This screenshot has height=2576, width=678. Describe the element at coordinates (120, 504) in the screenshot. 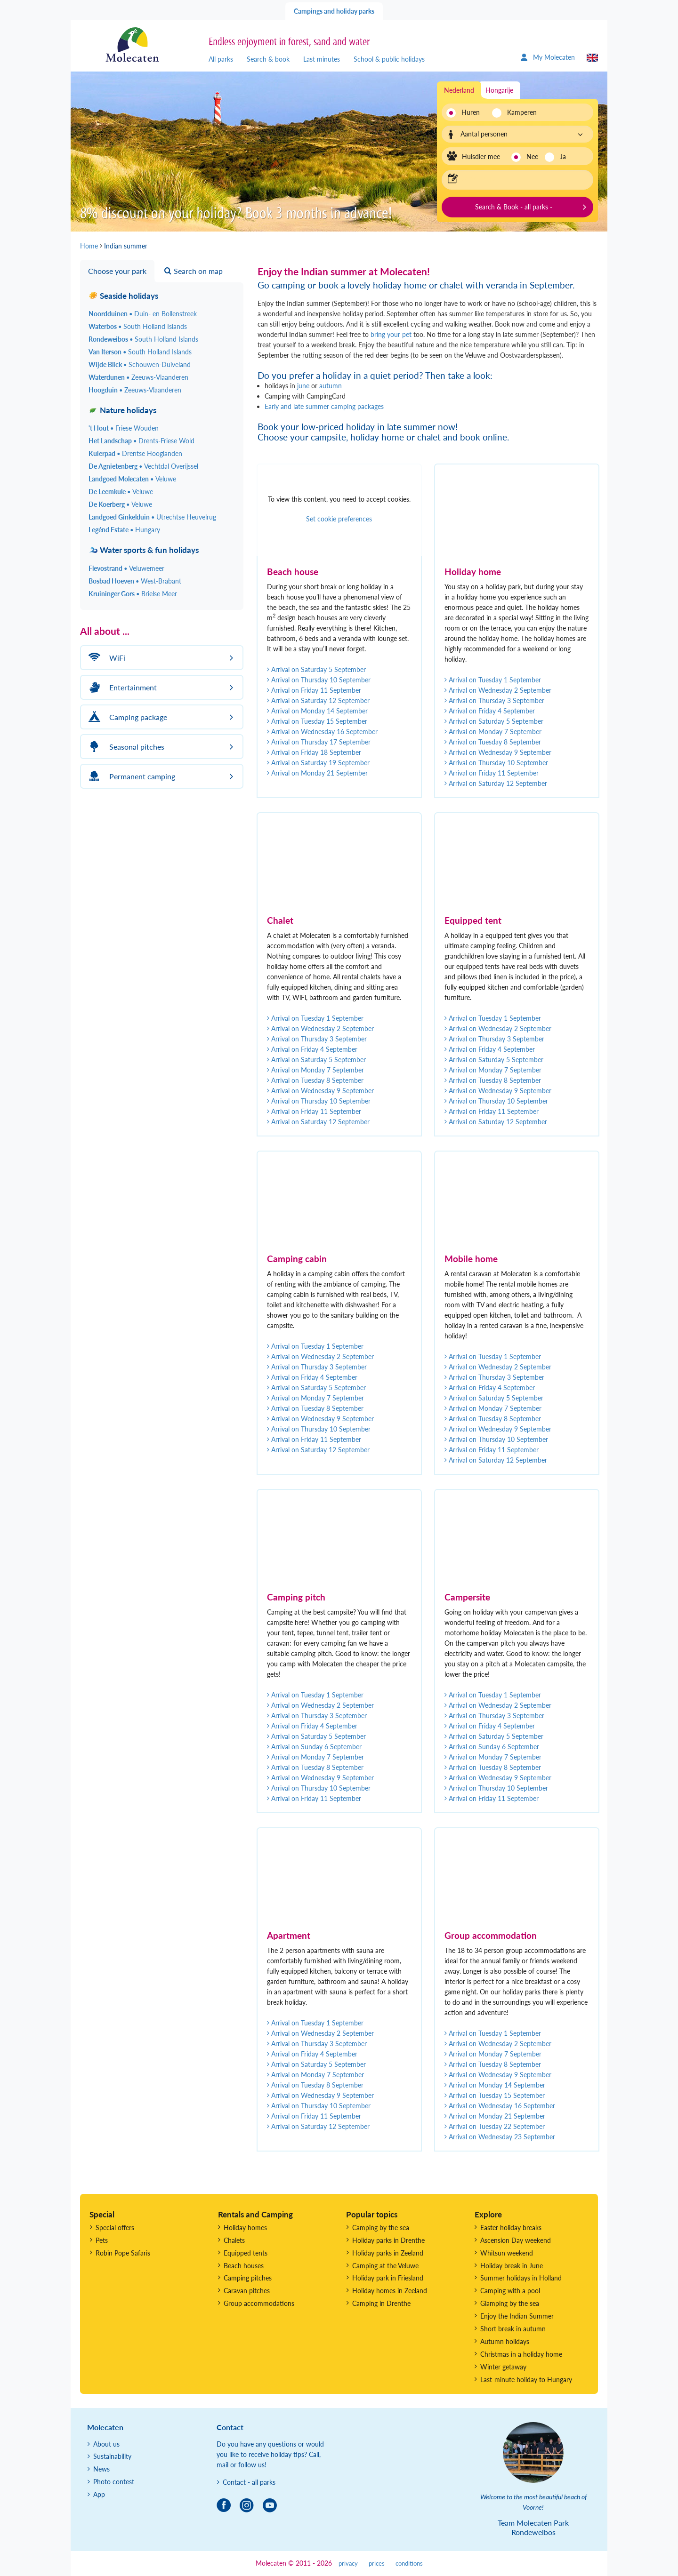

I see `De Koerberg` at that location.